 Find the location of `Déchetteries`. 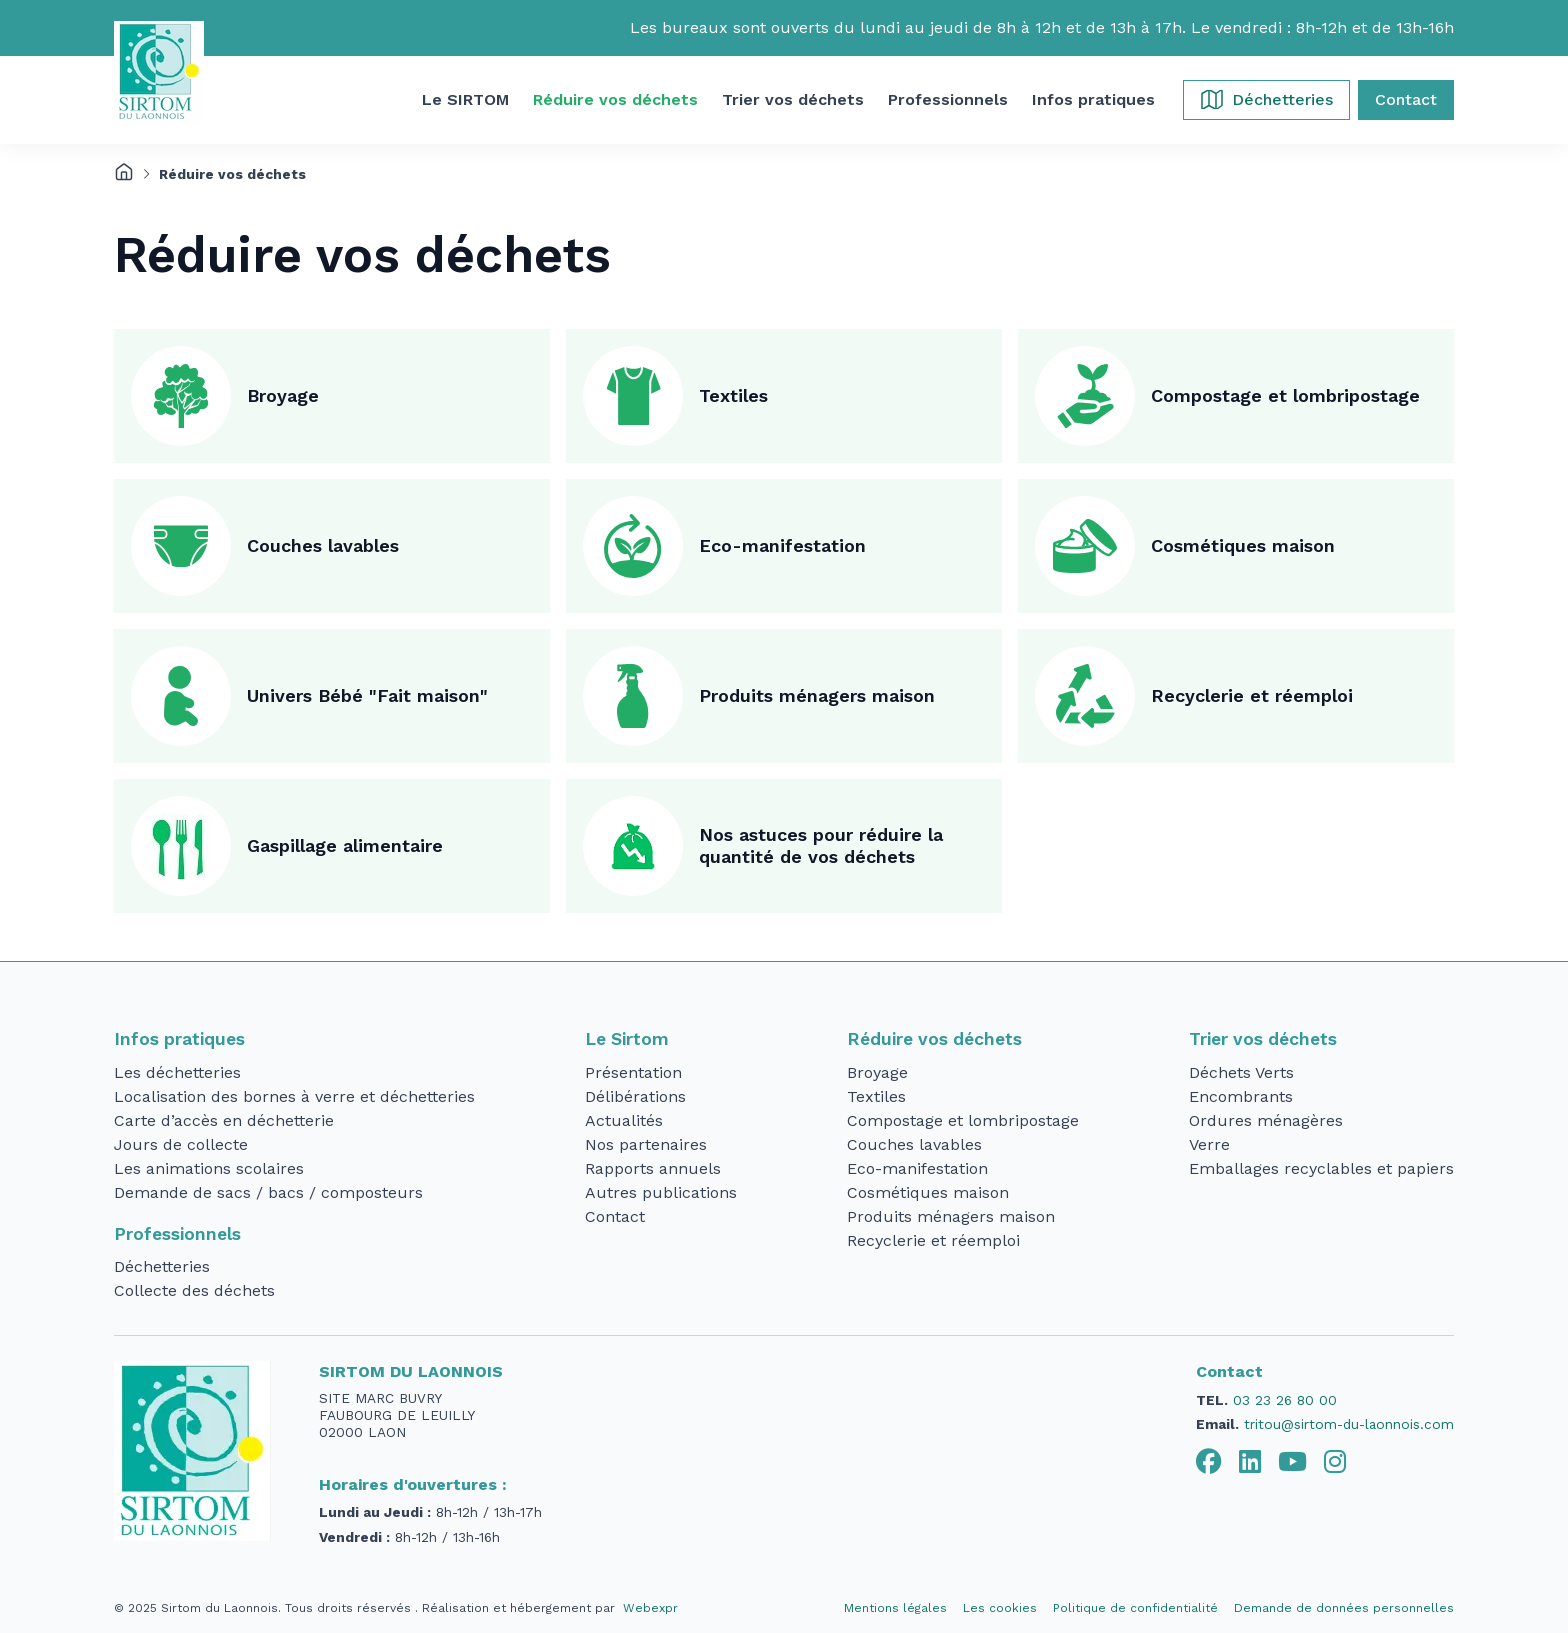

Déchetteries is located at coordinates (162, 1266).